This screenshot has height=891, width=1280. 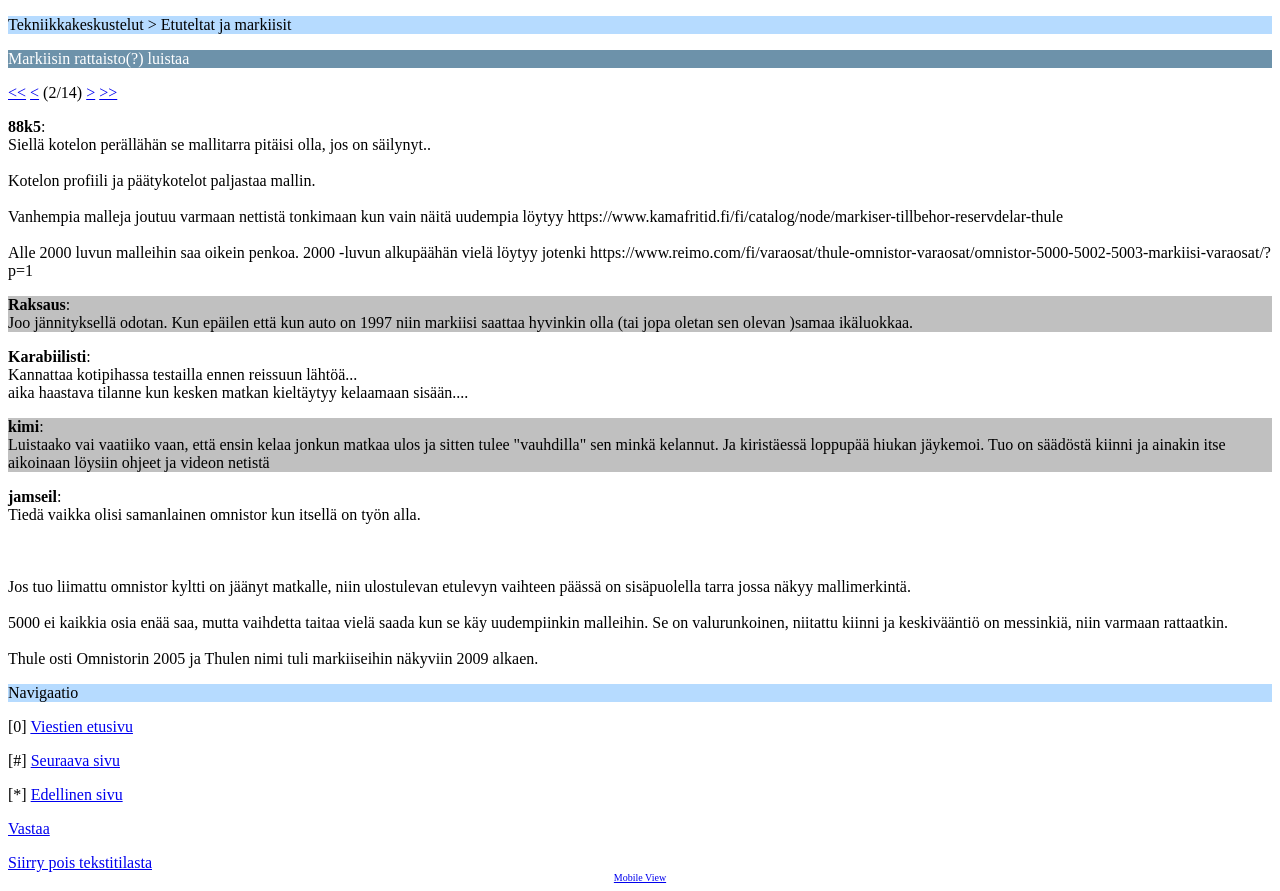 I want to click on Seuraava sivu, so click(x=75, y=760).